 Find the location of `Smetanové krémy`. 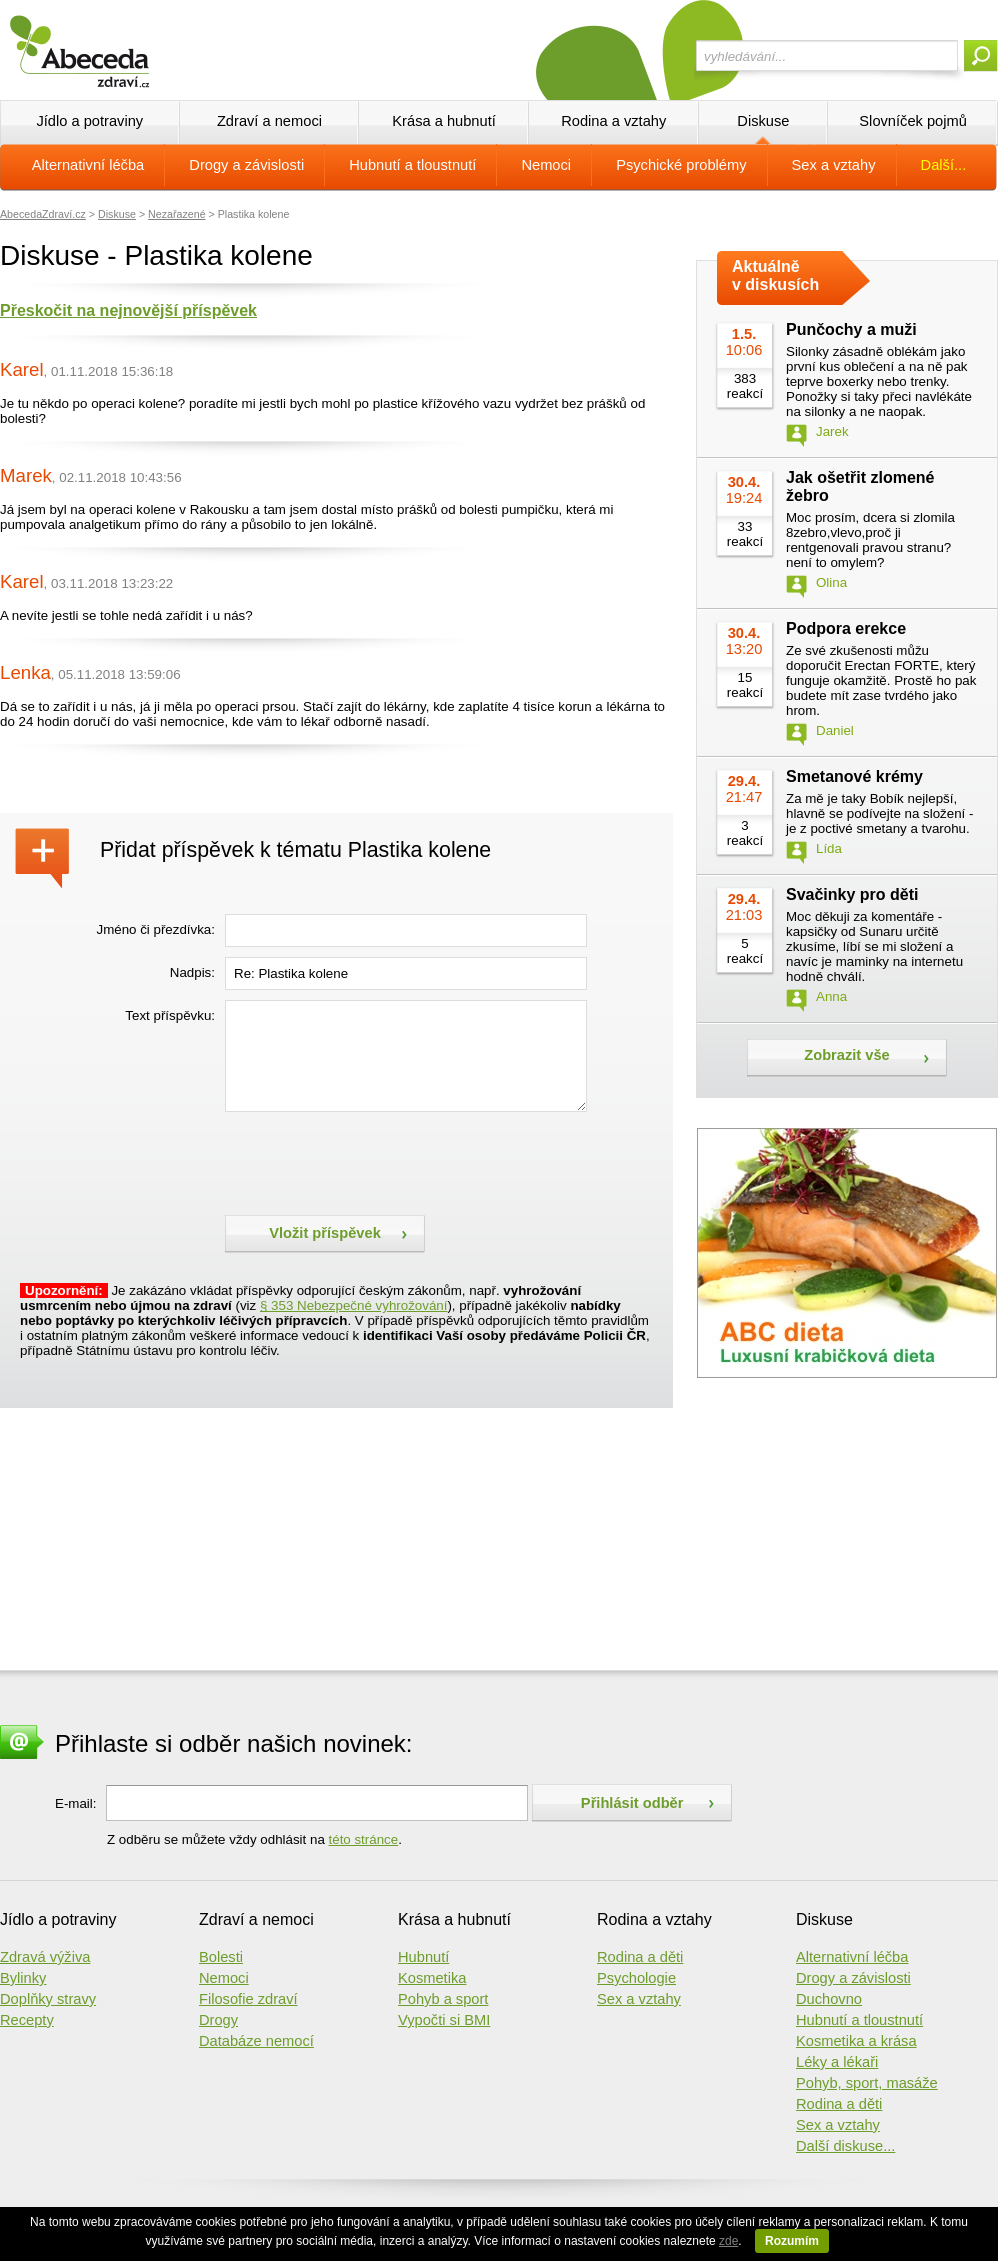

Smetanové krémy is located at coordinates (854, 776).